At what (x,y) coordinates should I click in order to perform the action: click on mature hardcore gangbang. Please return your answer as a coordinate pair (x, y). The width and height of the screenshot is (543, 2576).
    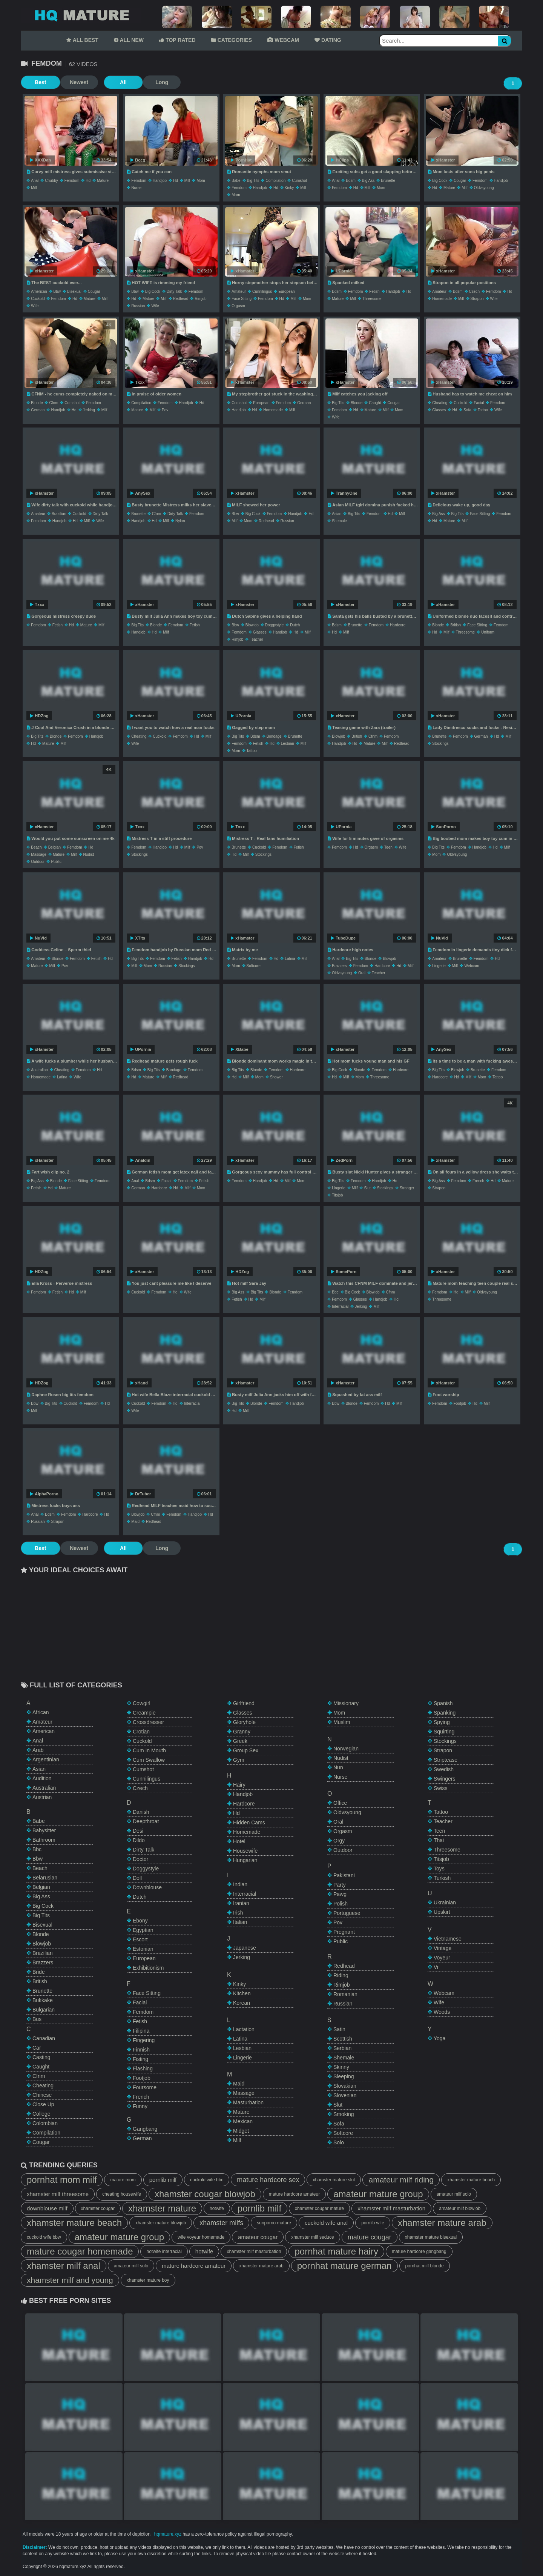
    Looking at the image, I should click on (419, 2251).